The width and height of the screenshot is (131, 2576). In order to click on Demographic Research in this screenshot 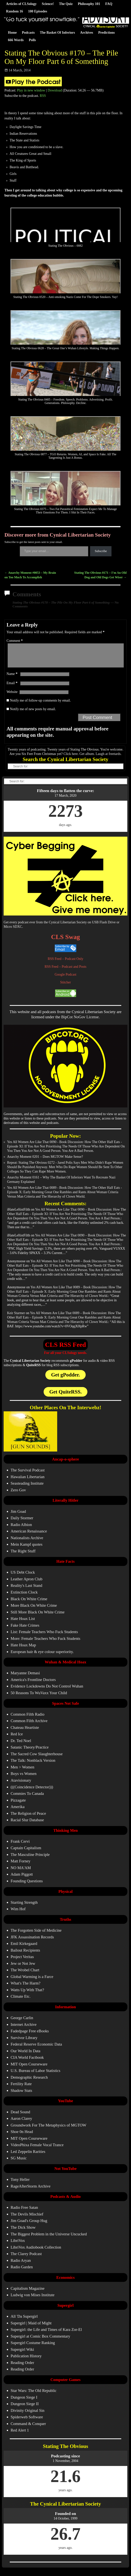, I will do `click(29, 2082)`.